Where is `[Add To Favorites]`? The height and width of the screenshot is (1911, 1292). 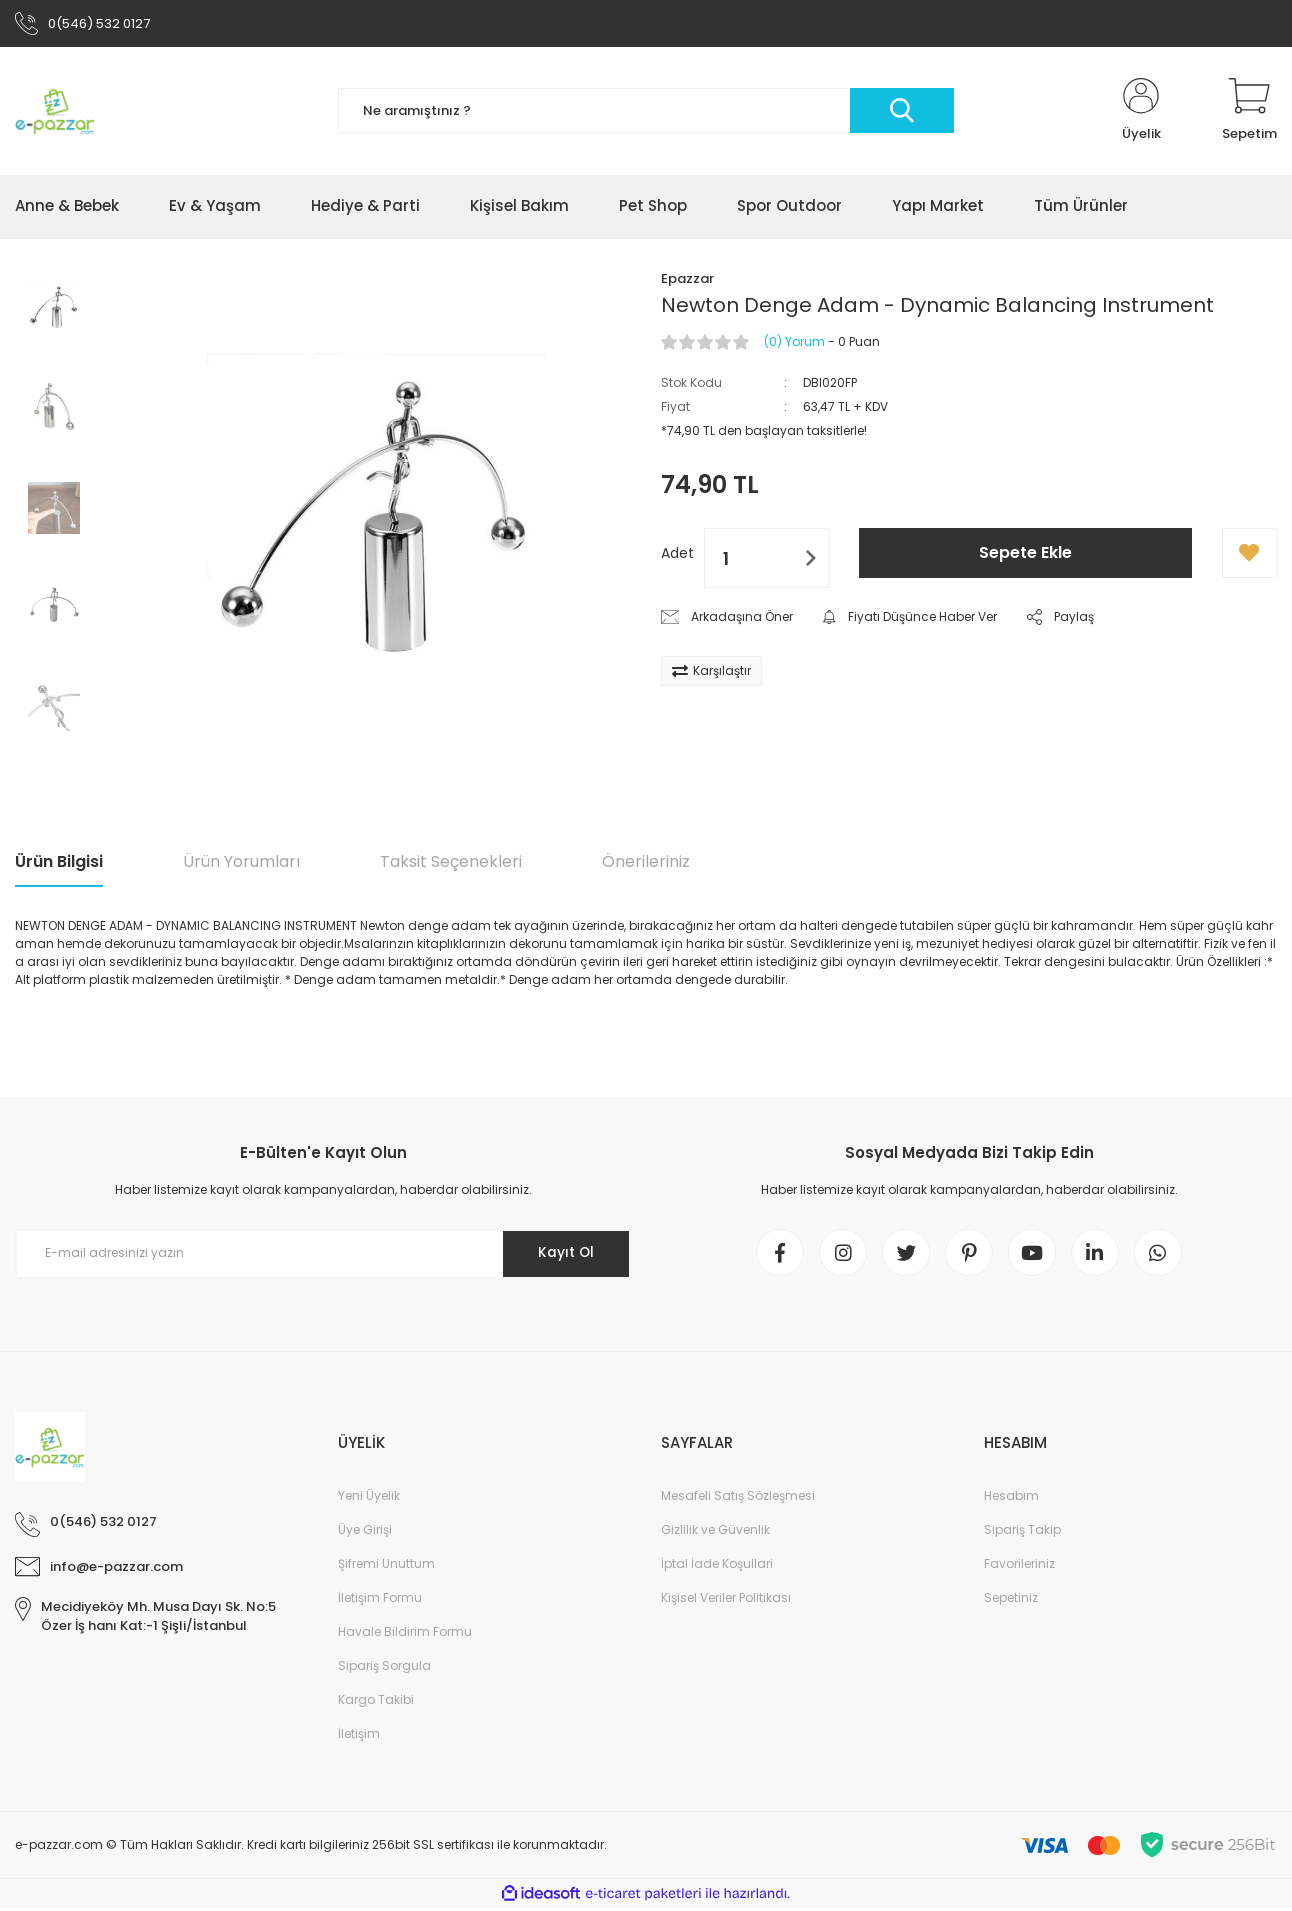
[Add To Favorites] is located at coordinates (1249, 555).